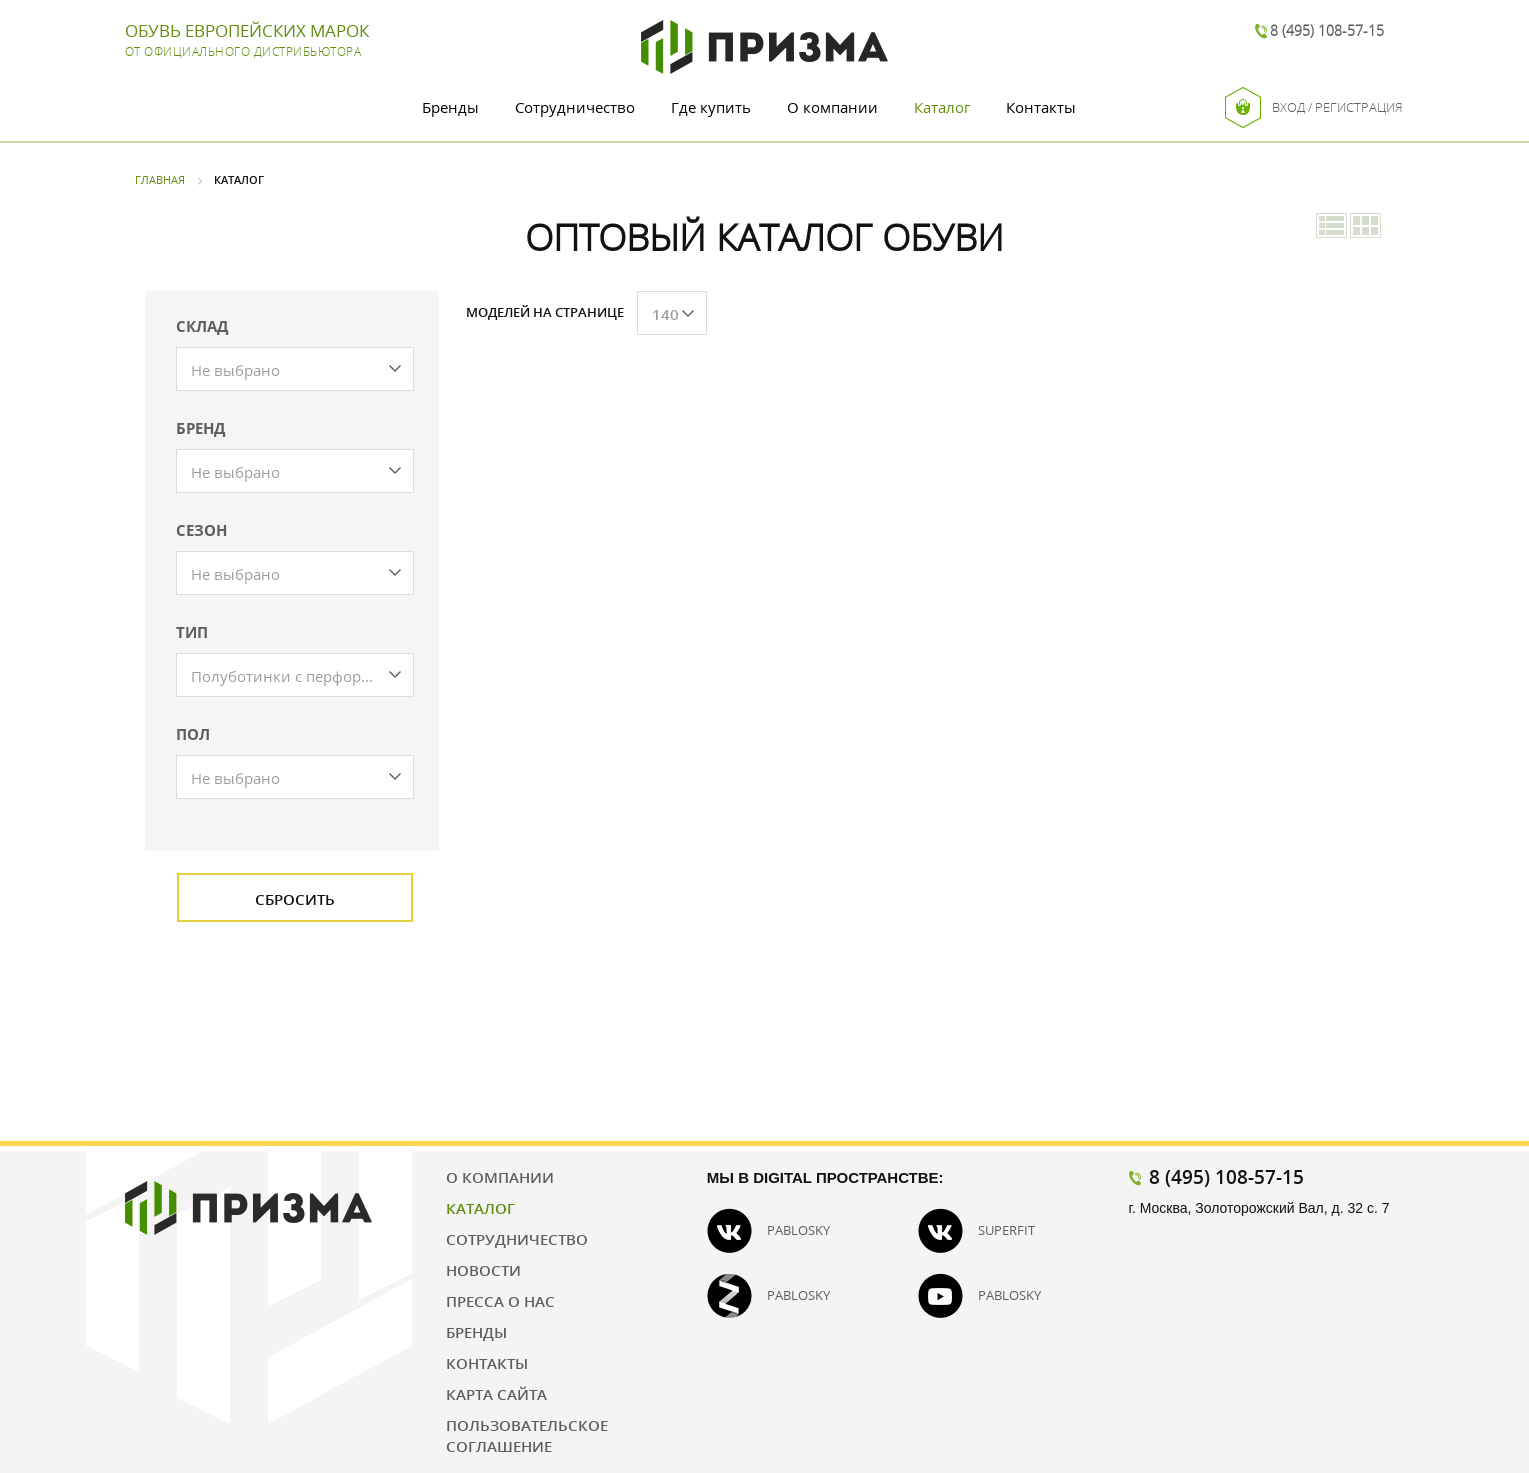  What do you see at coordinates (942, 107) in the screenshot?
I see `Каталог` at bounding box center [942, 107].